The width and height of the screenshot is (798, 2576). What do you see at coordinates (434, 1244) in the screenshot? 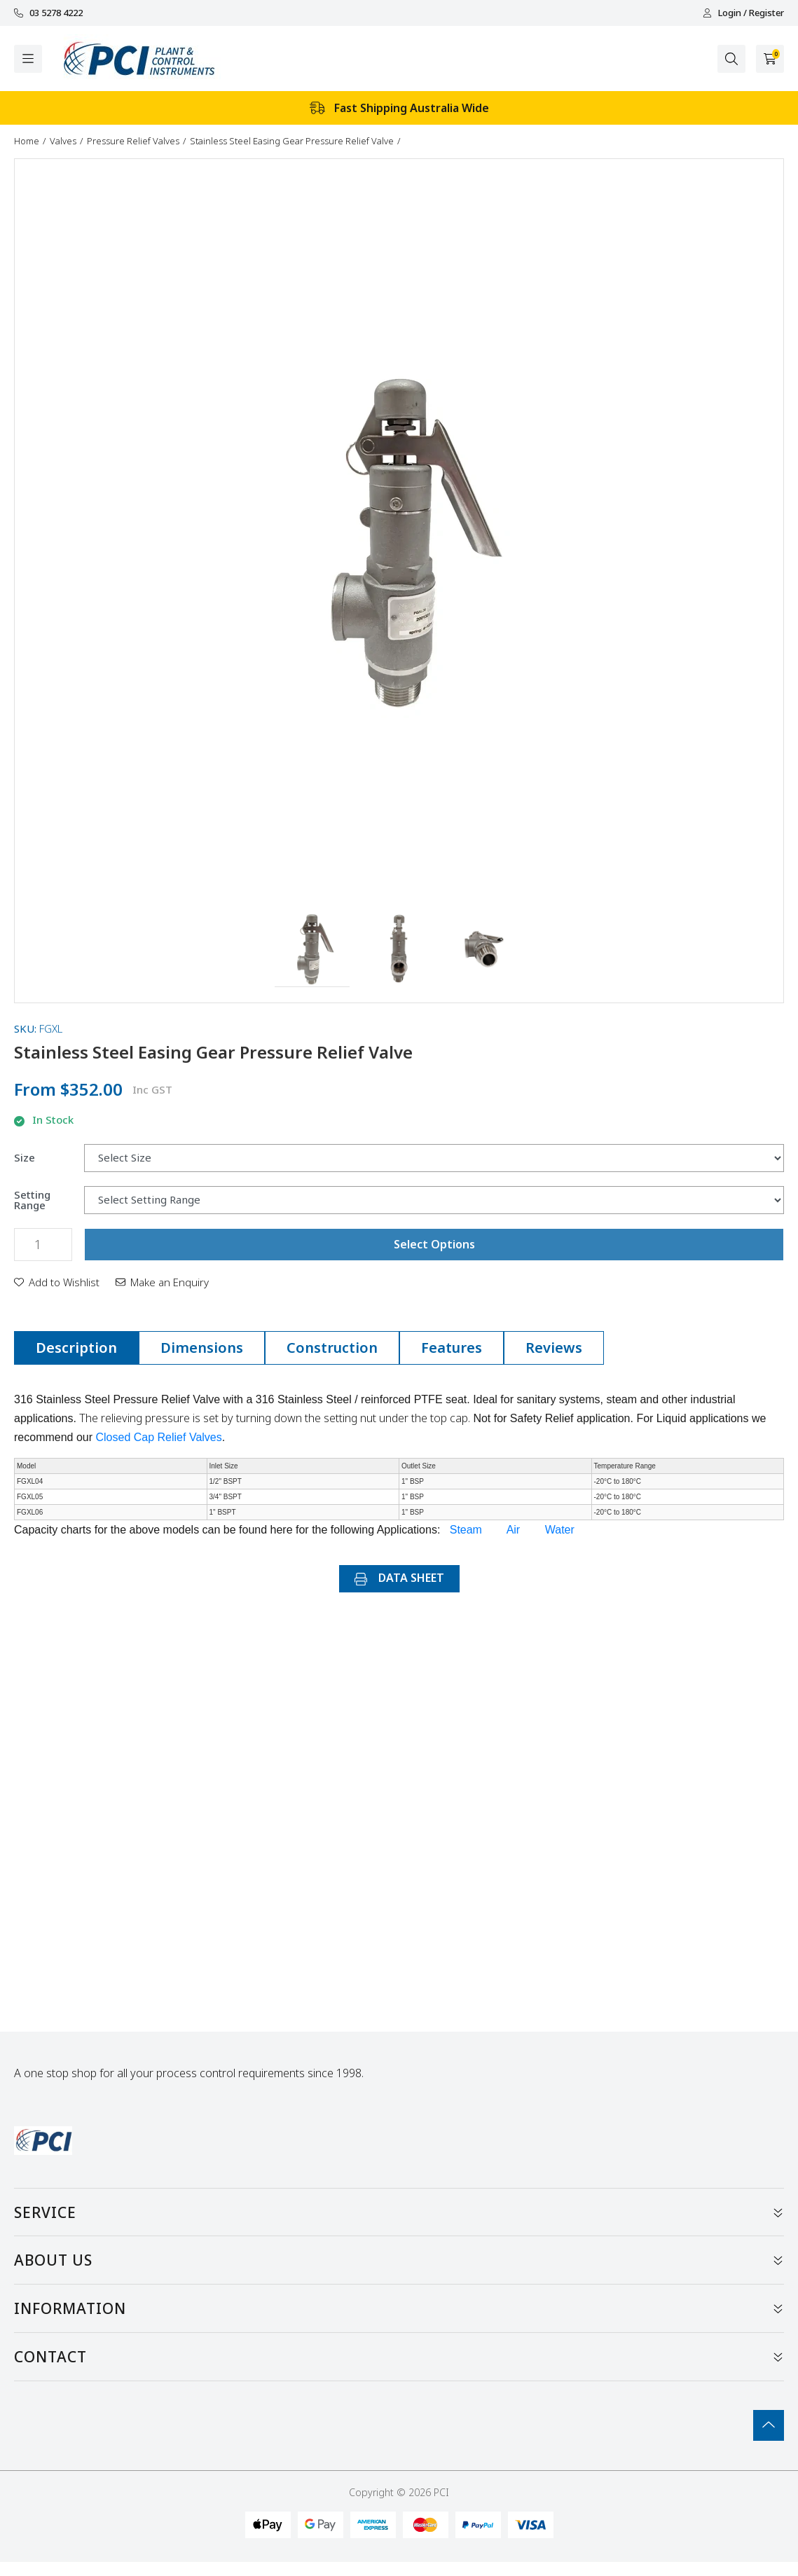
I see `Select Options` at bounding box center [434, 1244].